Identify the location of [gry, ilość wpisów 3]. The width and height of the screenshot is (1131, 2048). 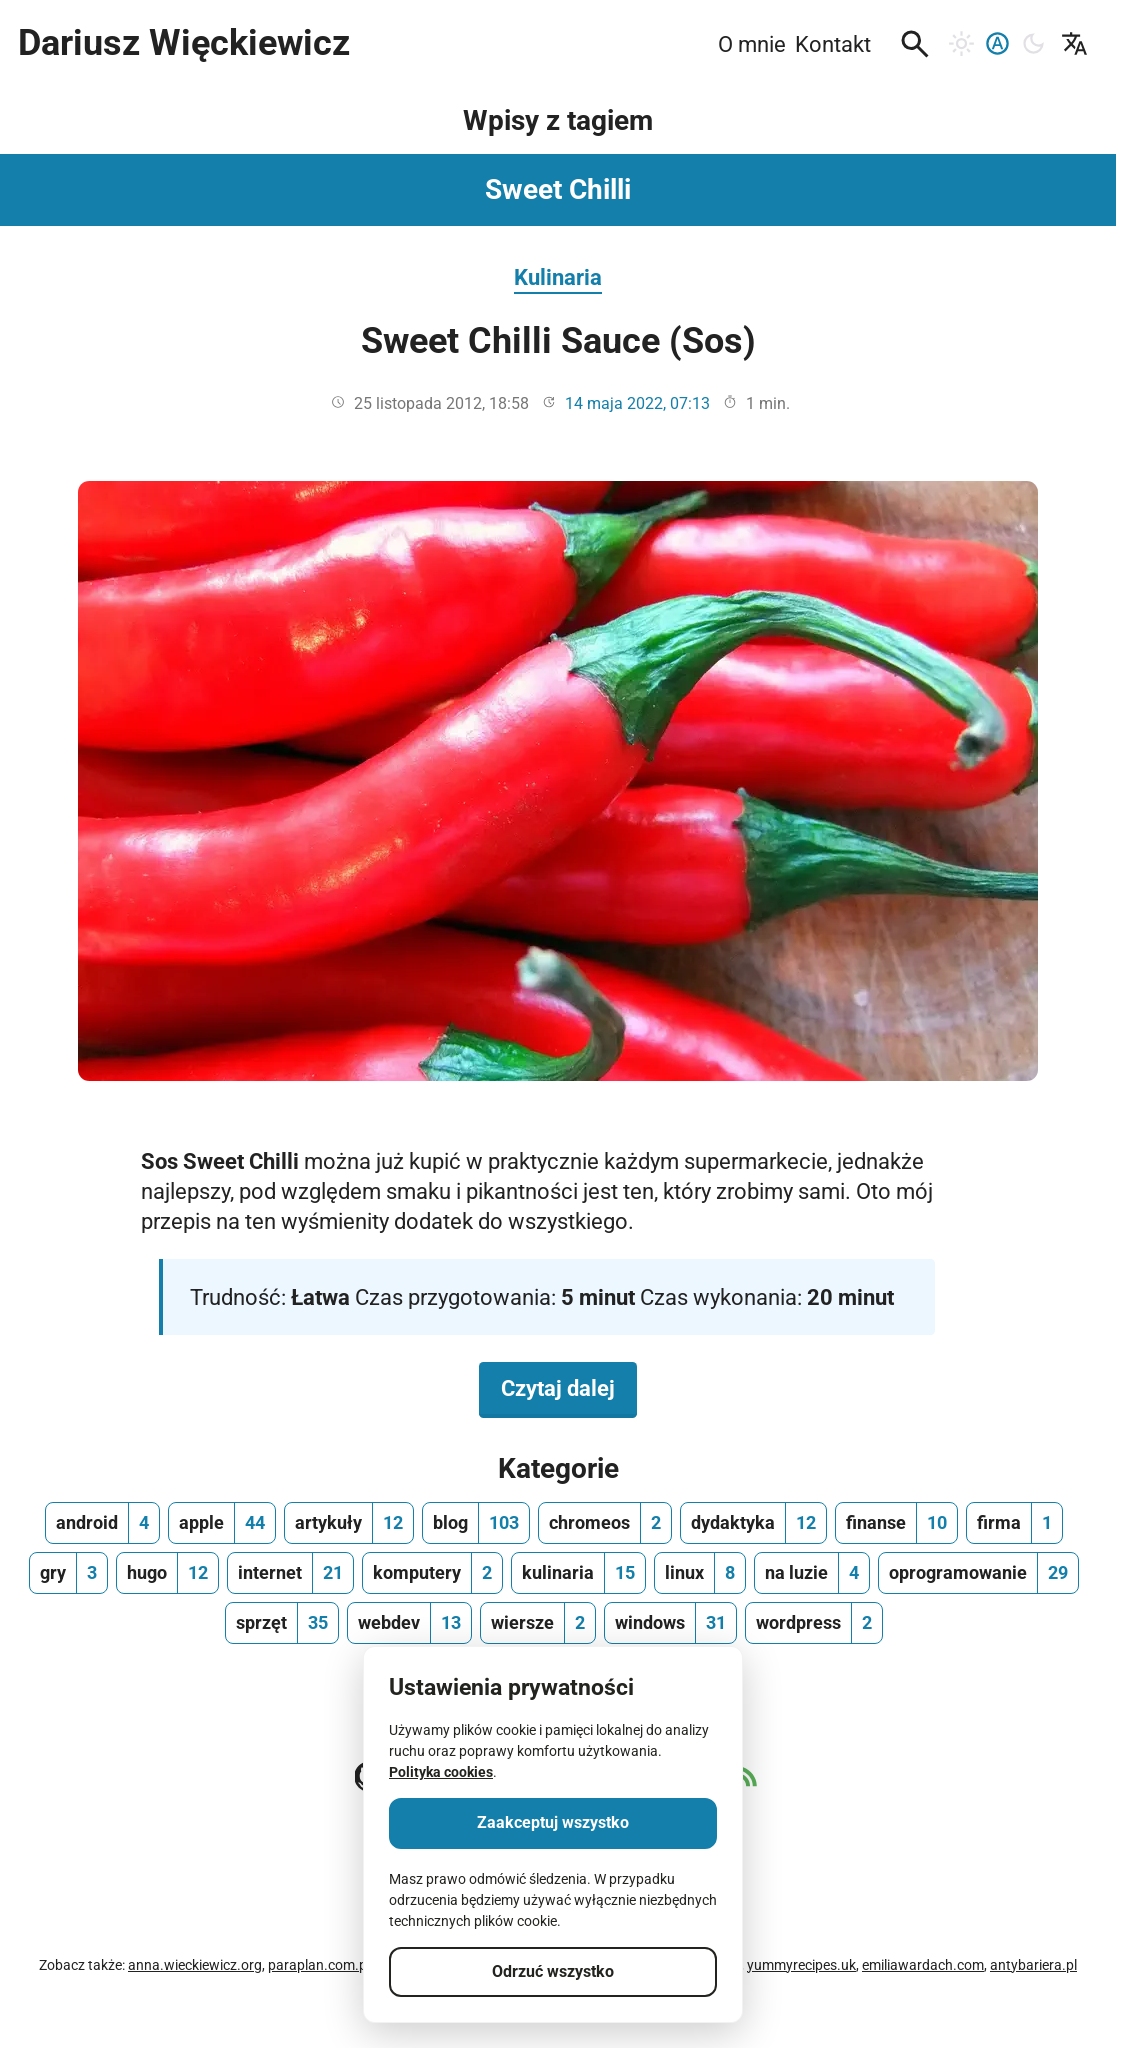
(68, 1573).